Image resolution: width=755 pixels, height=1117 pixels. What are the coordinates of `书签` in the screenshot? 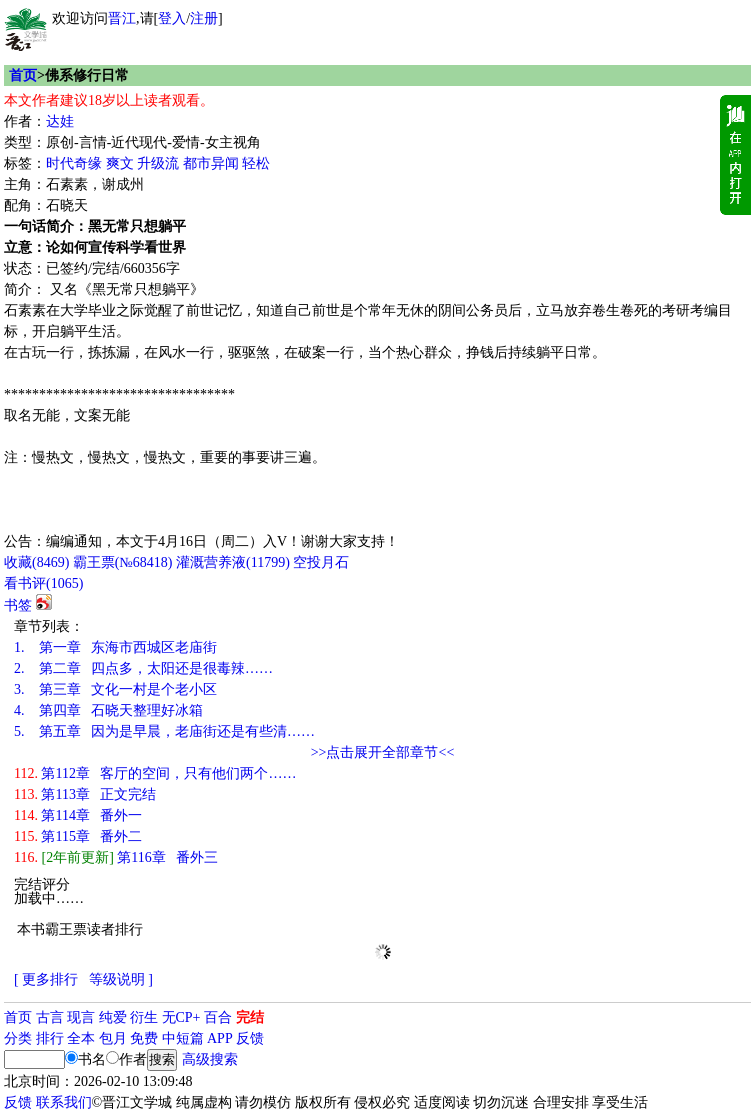 It's located at (18, 605).